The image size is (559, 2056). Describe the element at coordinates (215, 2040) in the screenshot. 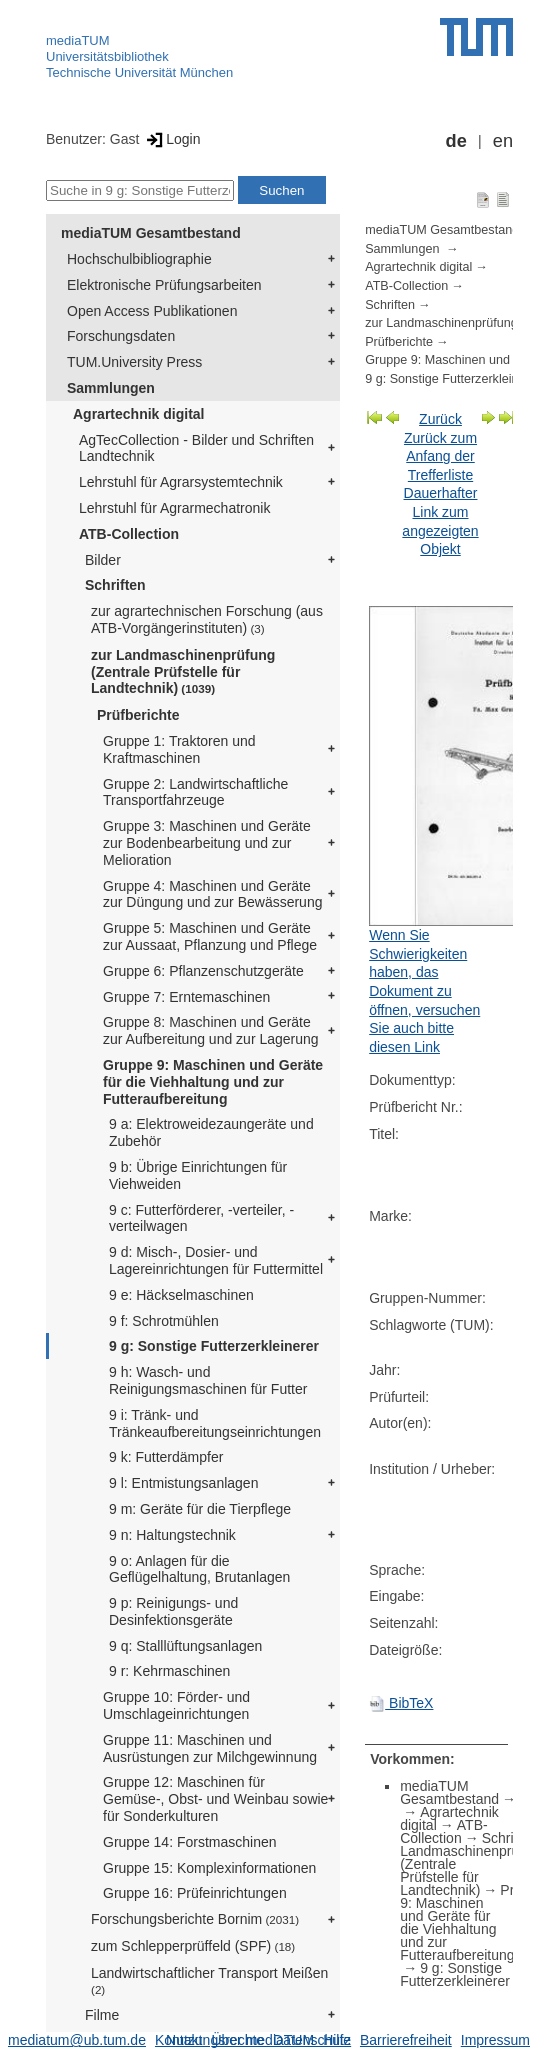

I see `Nutzungsrechte` at that location.